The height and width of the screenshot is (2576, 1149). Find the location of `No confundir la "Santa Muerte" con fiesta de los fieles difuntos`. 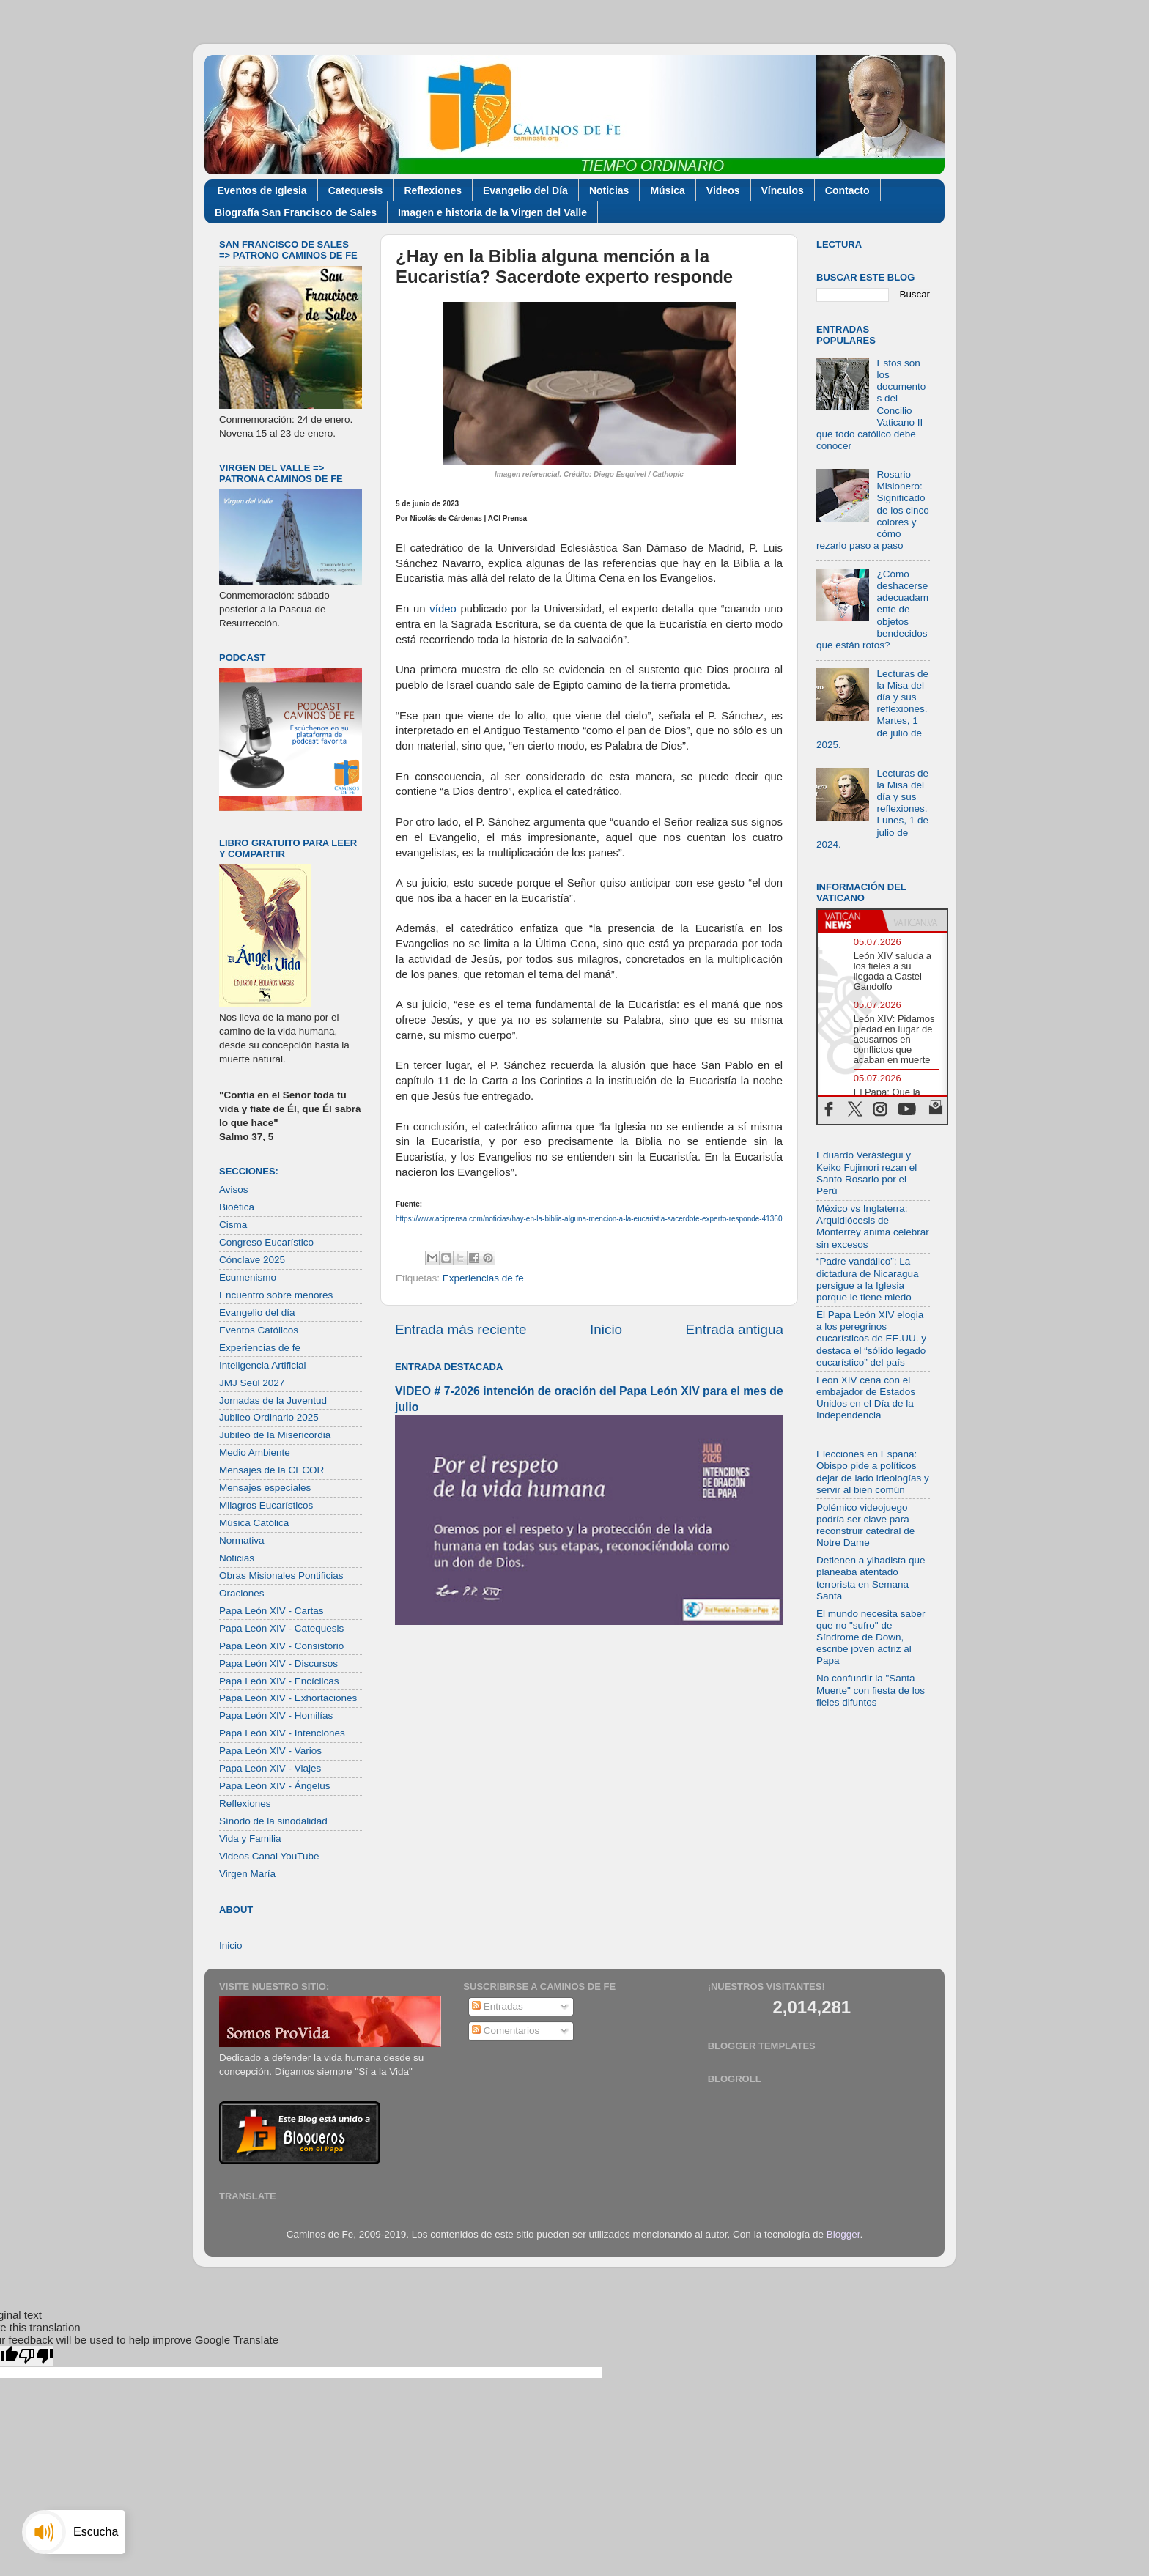

No confundir la "Santa Muerte" con fiesta de los fieles difuntos is located at coordinates (870, 1690).